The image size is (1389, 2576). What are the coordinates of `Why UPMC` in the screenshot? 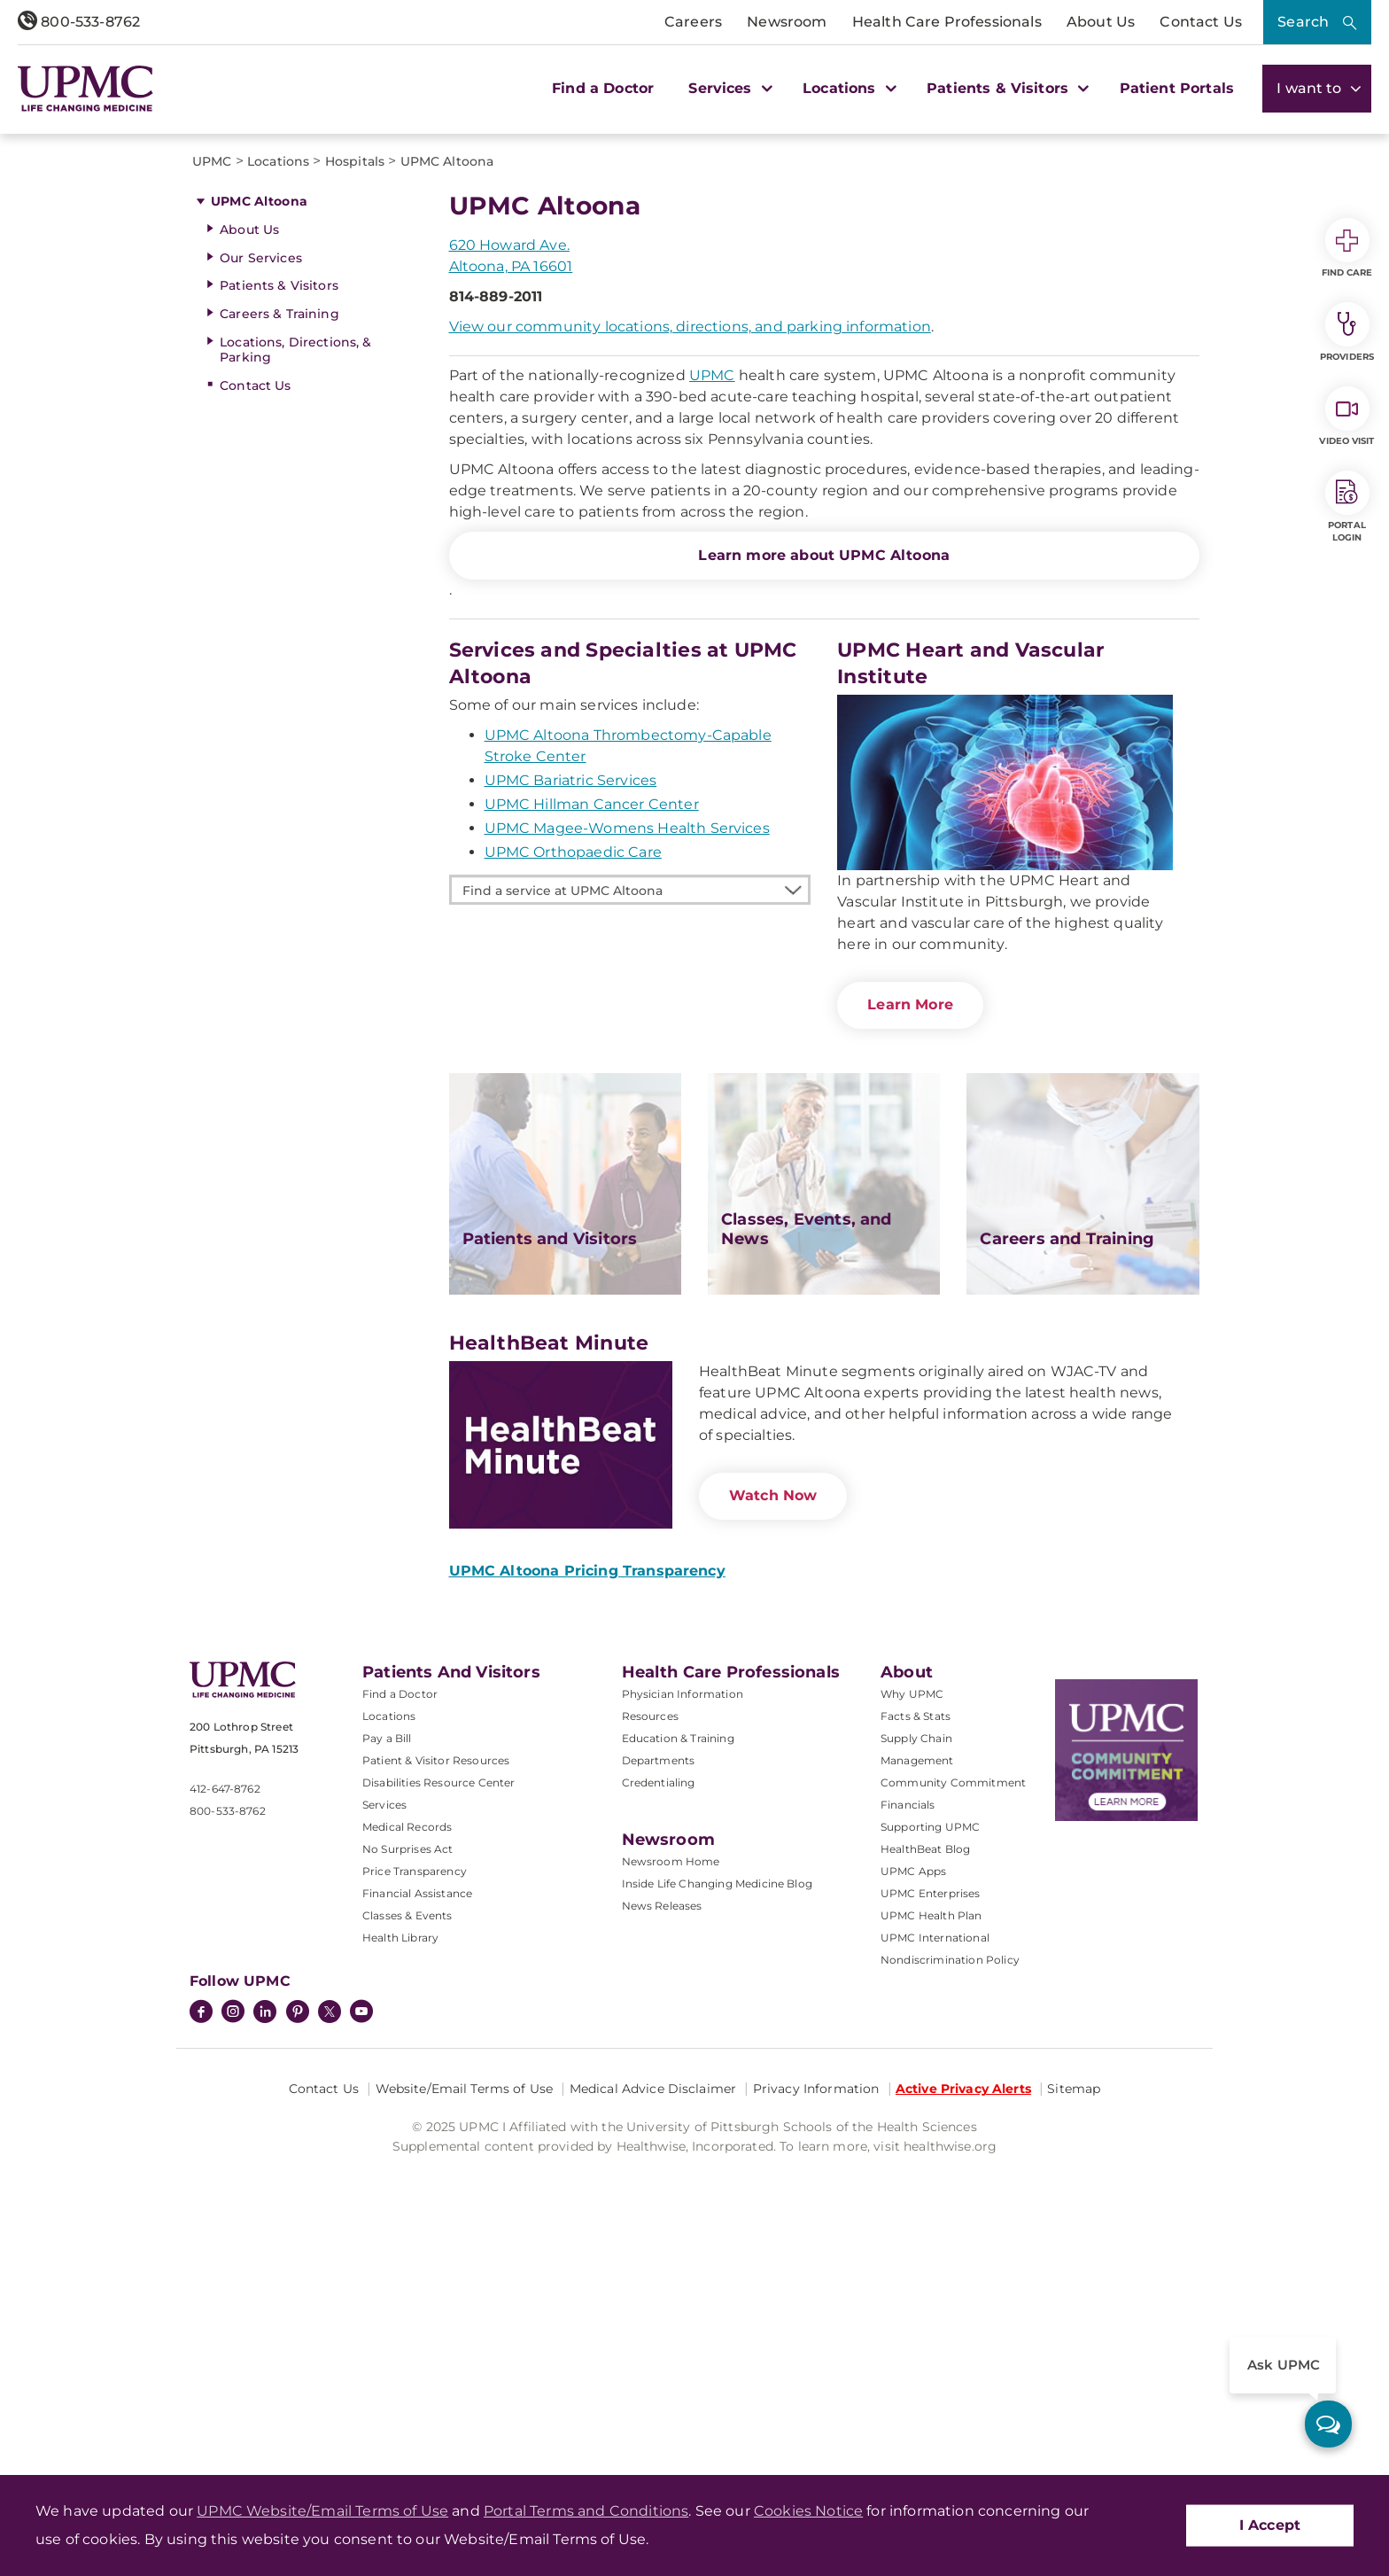 It's located at (912, 2025).